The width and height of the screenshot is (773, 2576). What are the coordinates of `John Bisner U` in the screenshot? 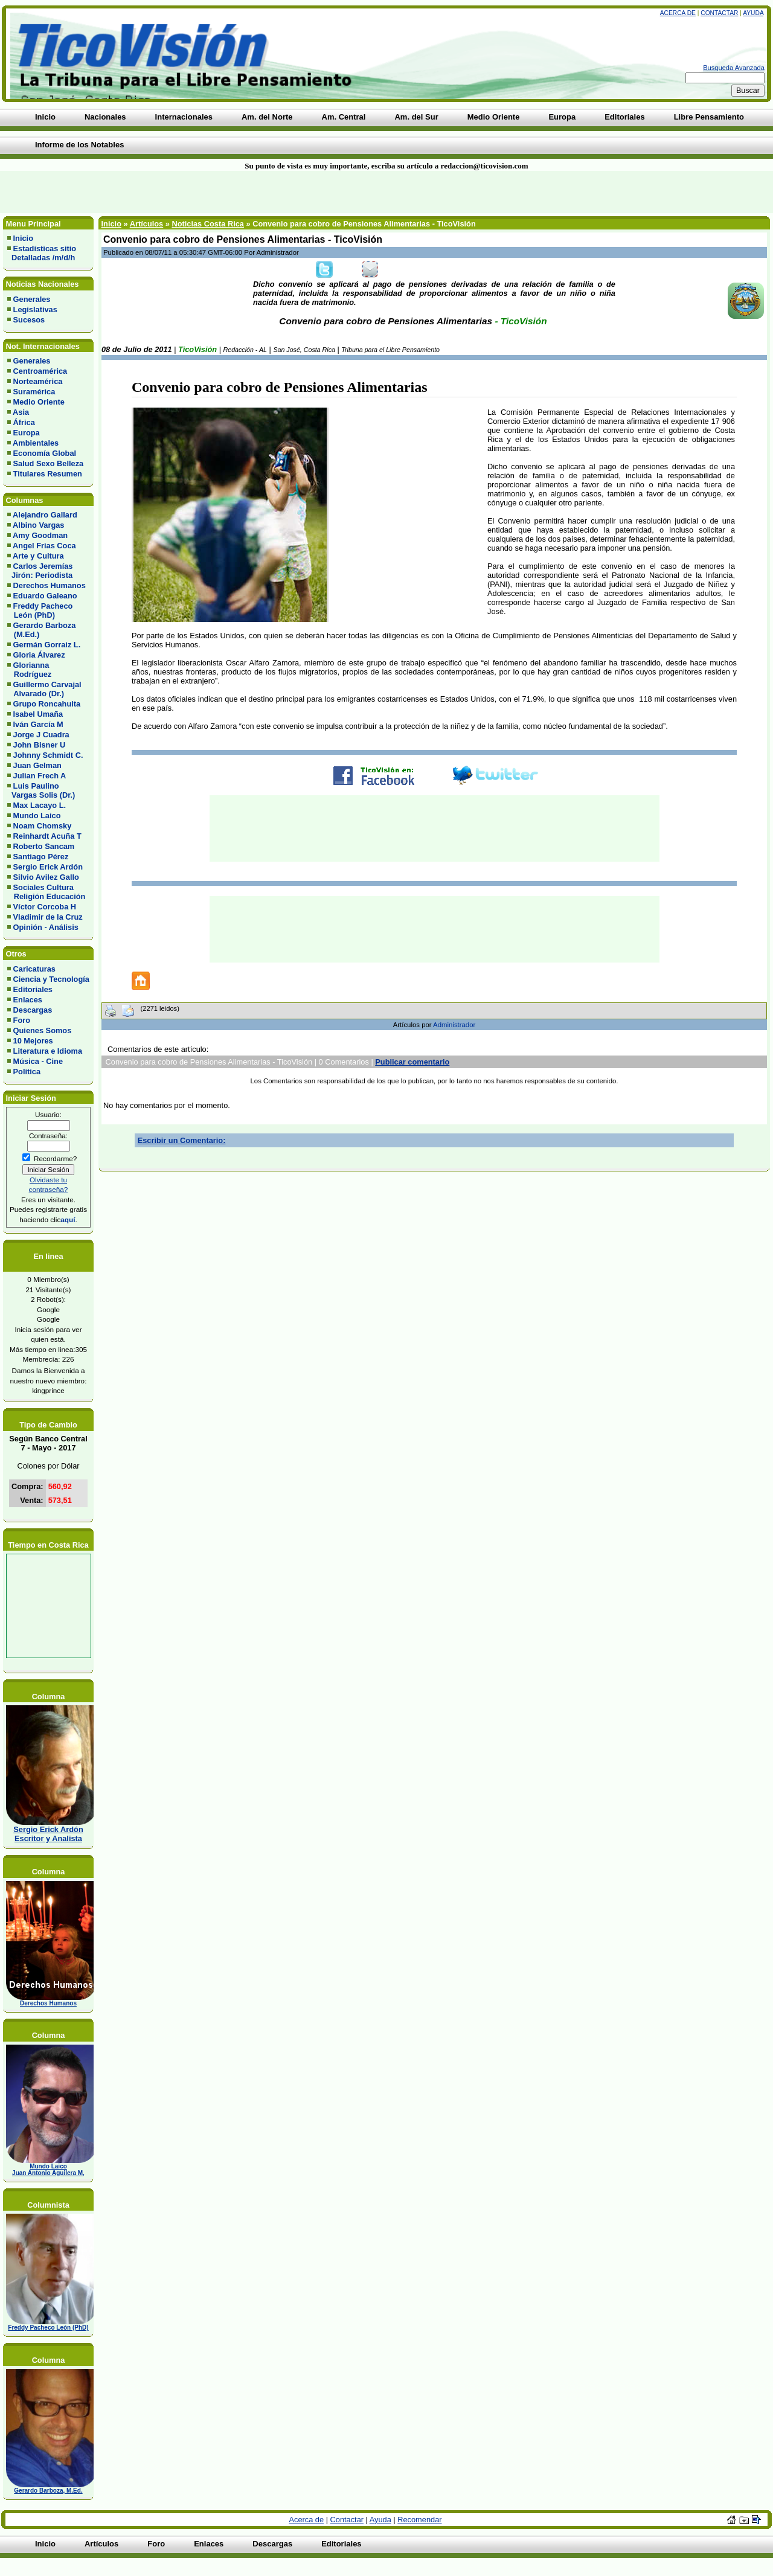 It's located at (39, 744).